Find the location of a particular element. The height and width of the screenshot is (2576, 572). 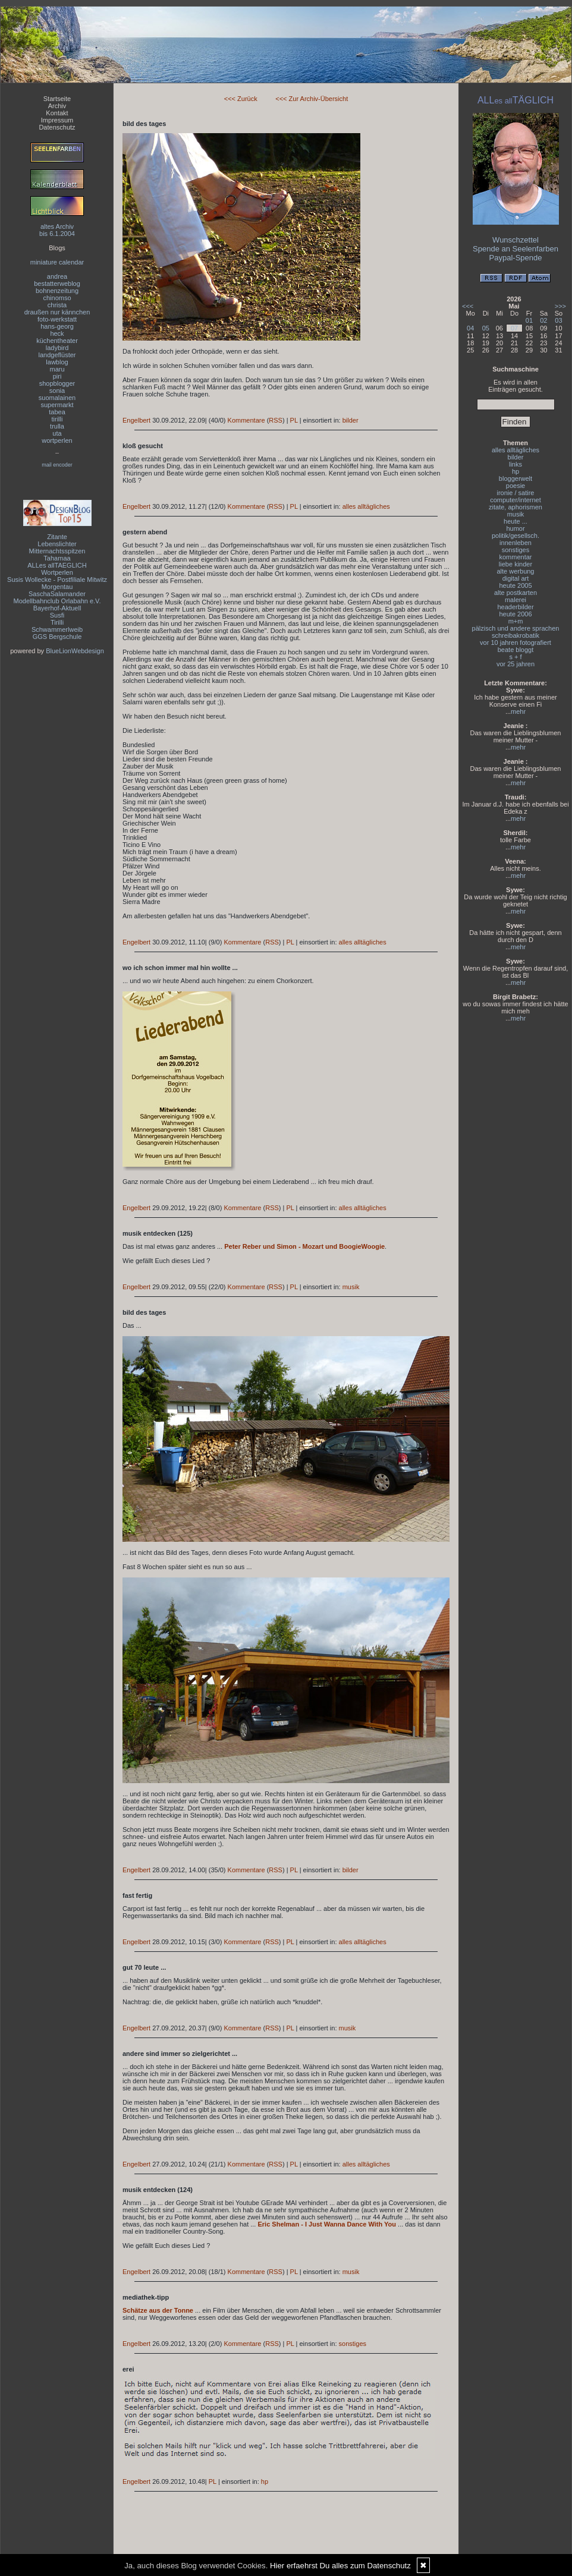

<<< Zurück is located at coordinates (240, 98).